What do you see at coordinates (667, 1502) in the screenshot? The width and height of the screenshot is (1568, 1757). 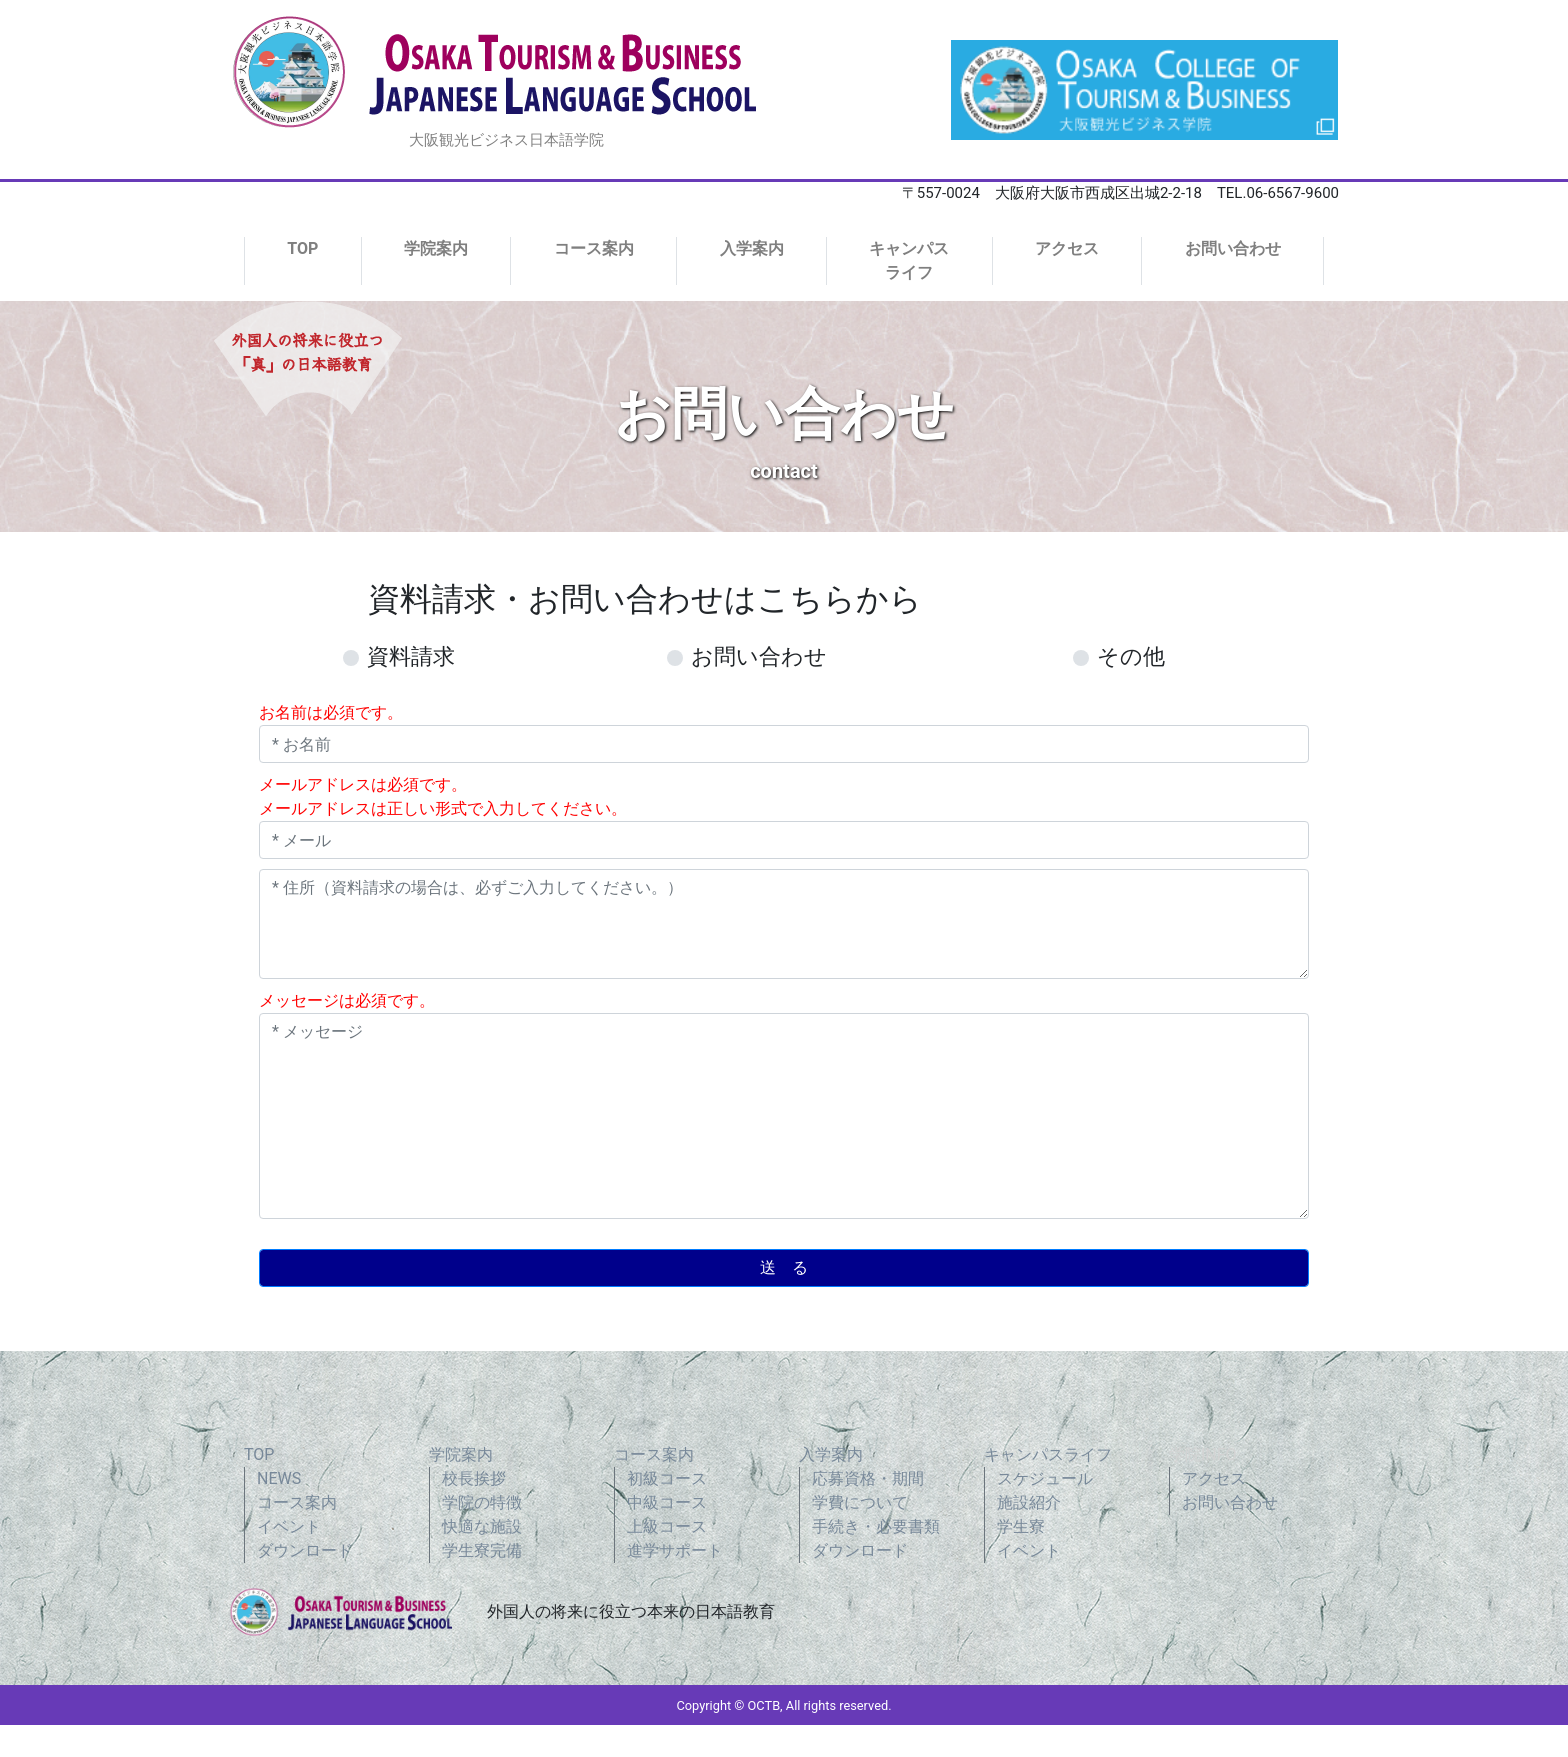 I see `中級コース` at bounding box center [667, 1502].